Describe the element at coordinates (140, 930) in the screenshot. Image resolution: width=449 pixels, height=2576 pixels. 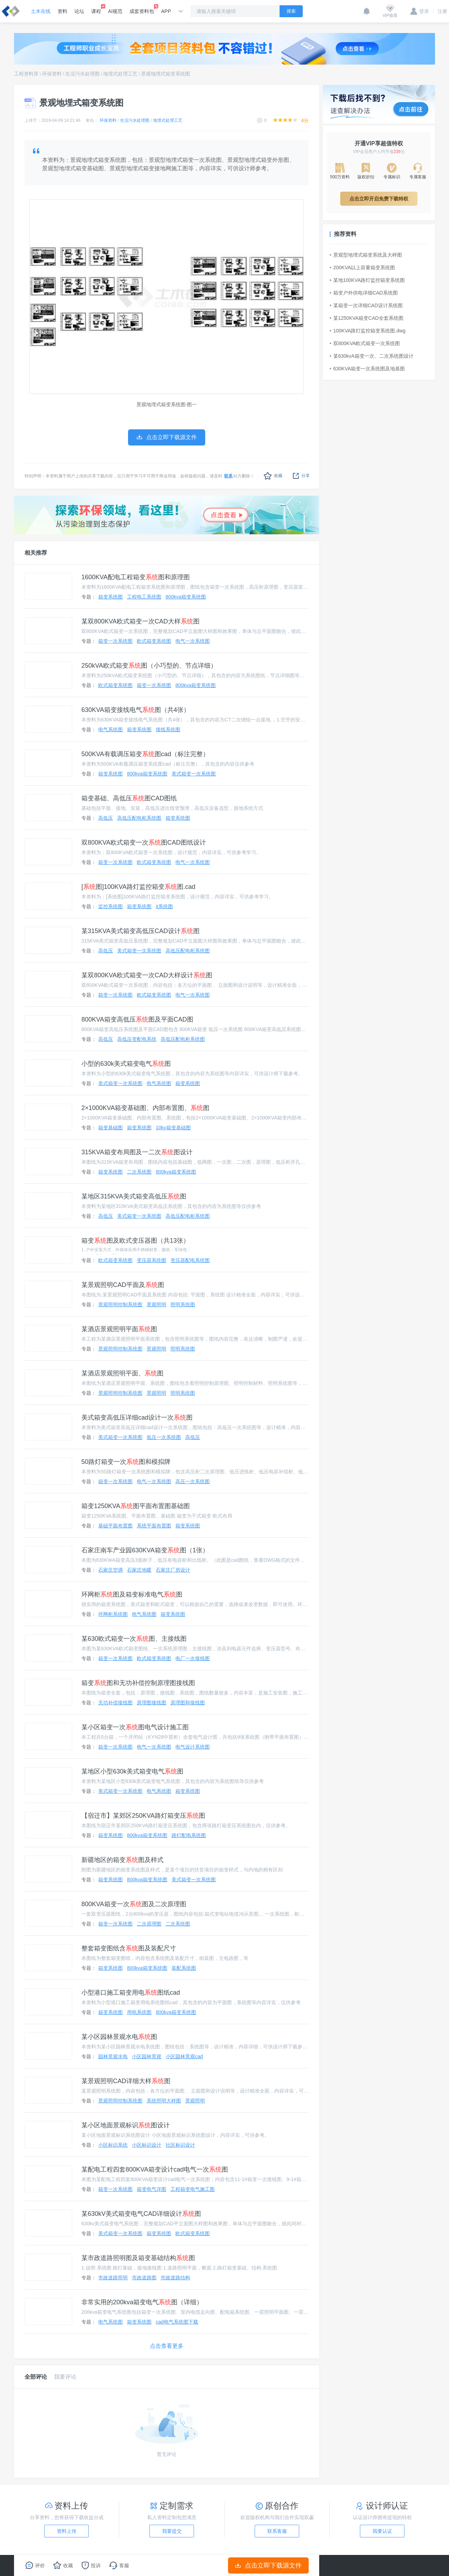
I see `某315KVA美式箱变高低压CAD设计图` at that location.